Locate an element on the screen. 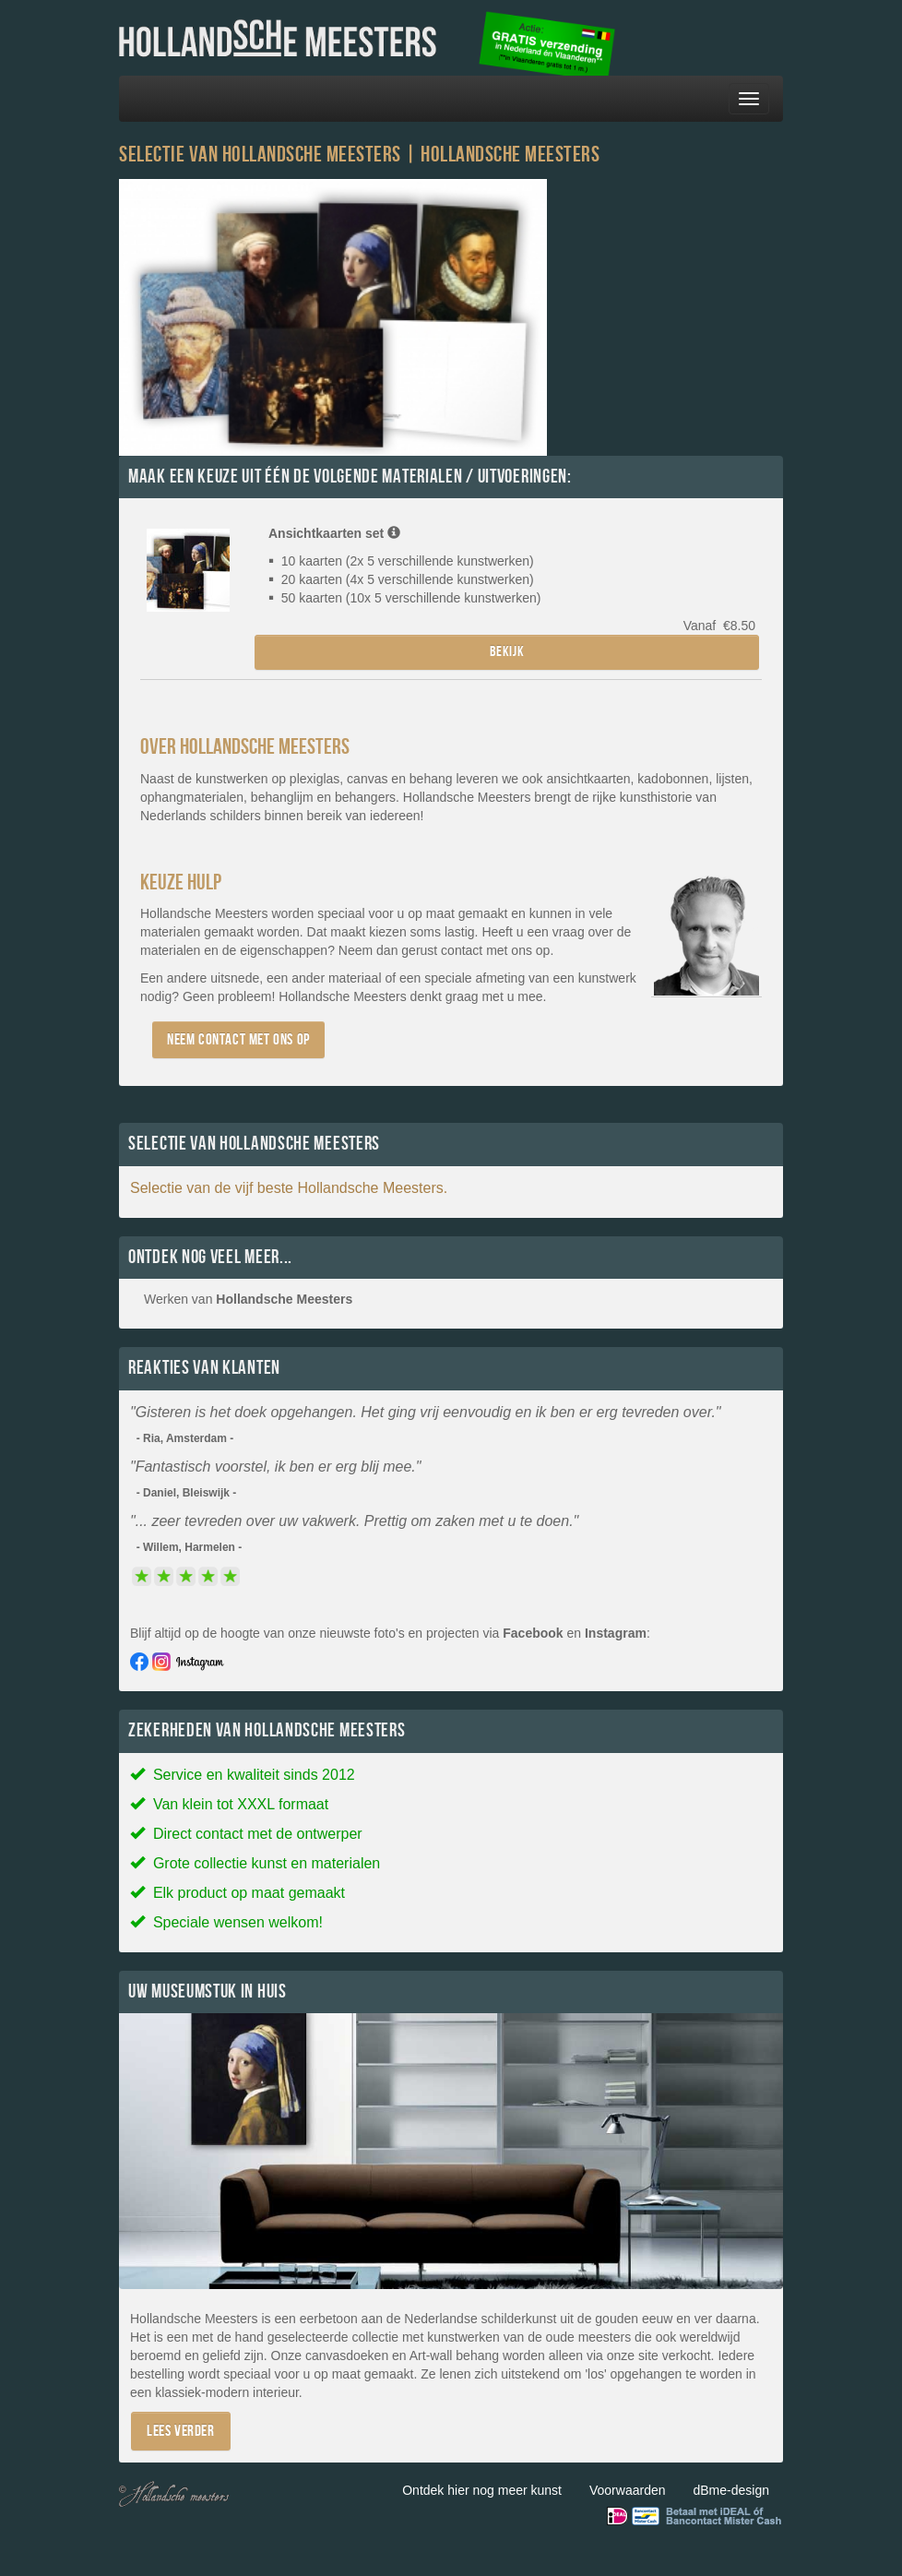 This screenshot has height=2576, width=902. Ontdek hier nog meer kunst is located at coordinates (482, 2490).